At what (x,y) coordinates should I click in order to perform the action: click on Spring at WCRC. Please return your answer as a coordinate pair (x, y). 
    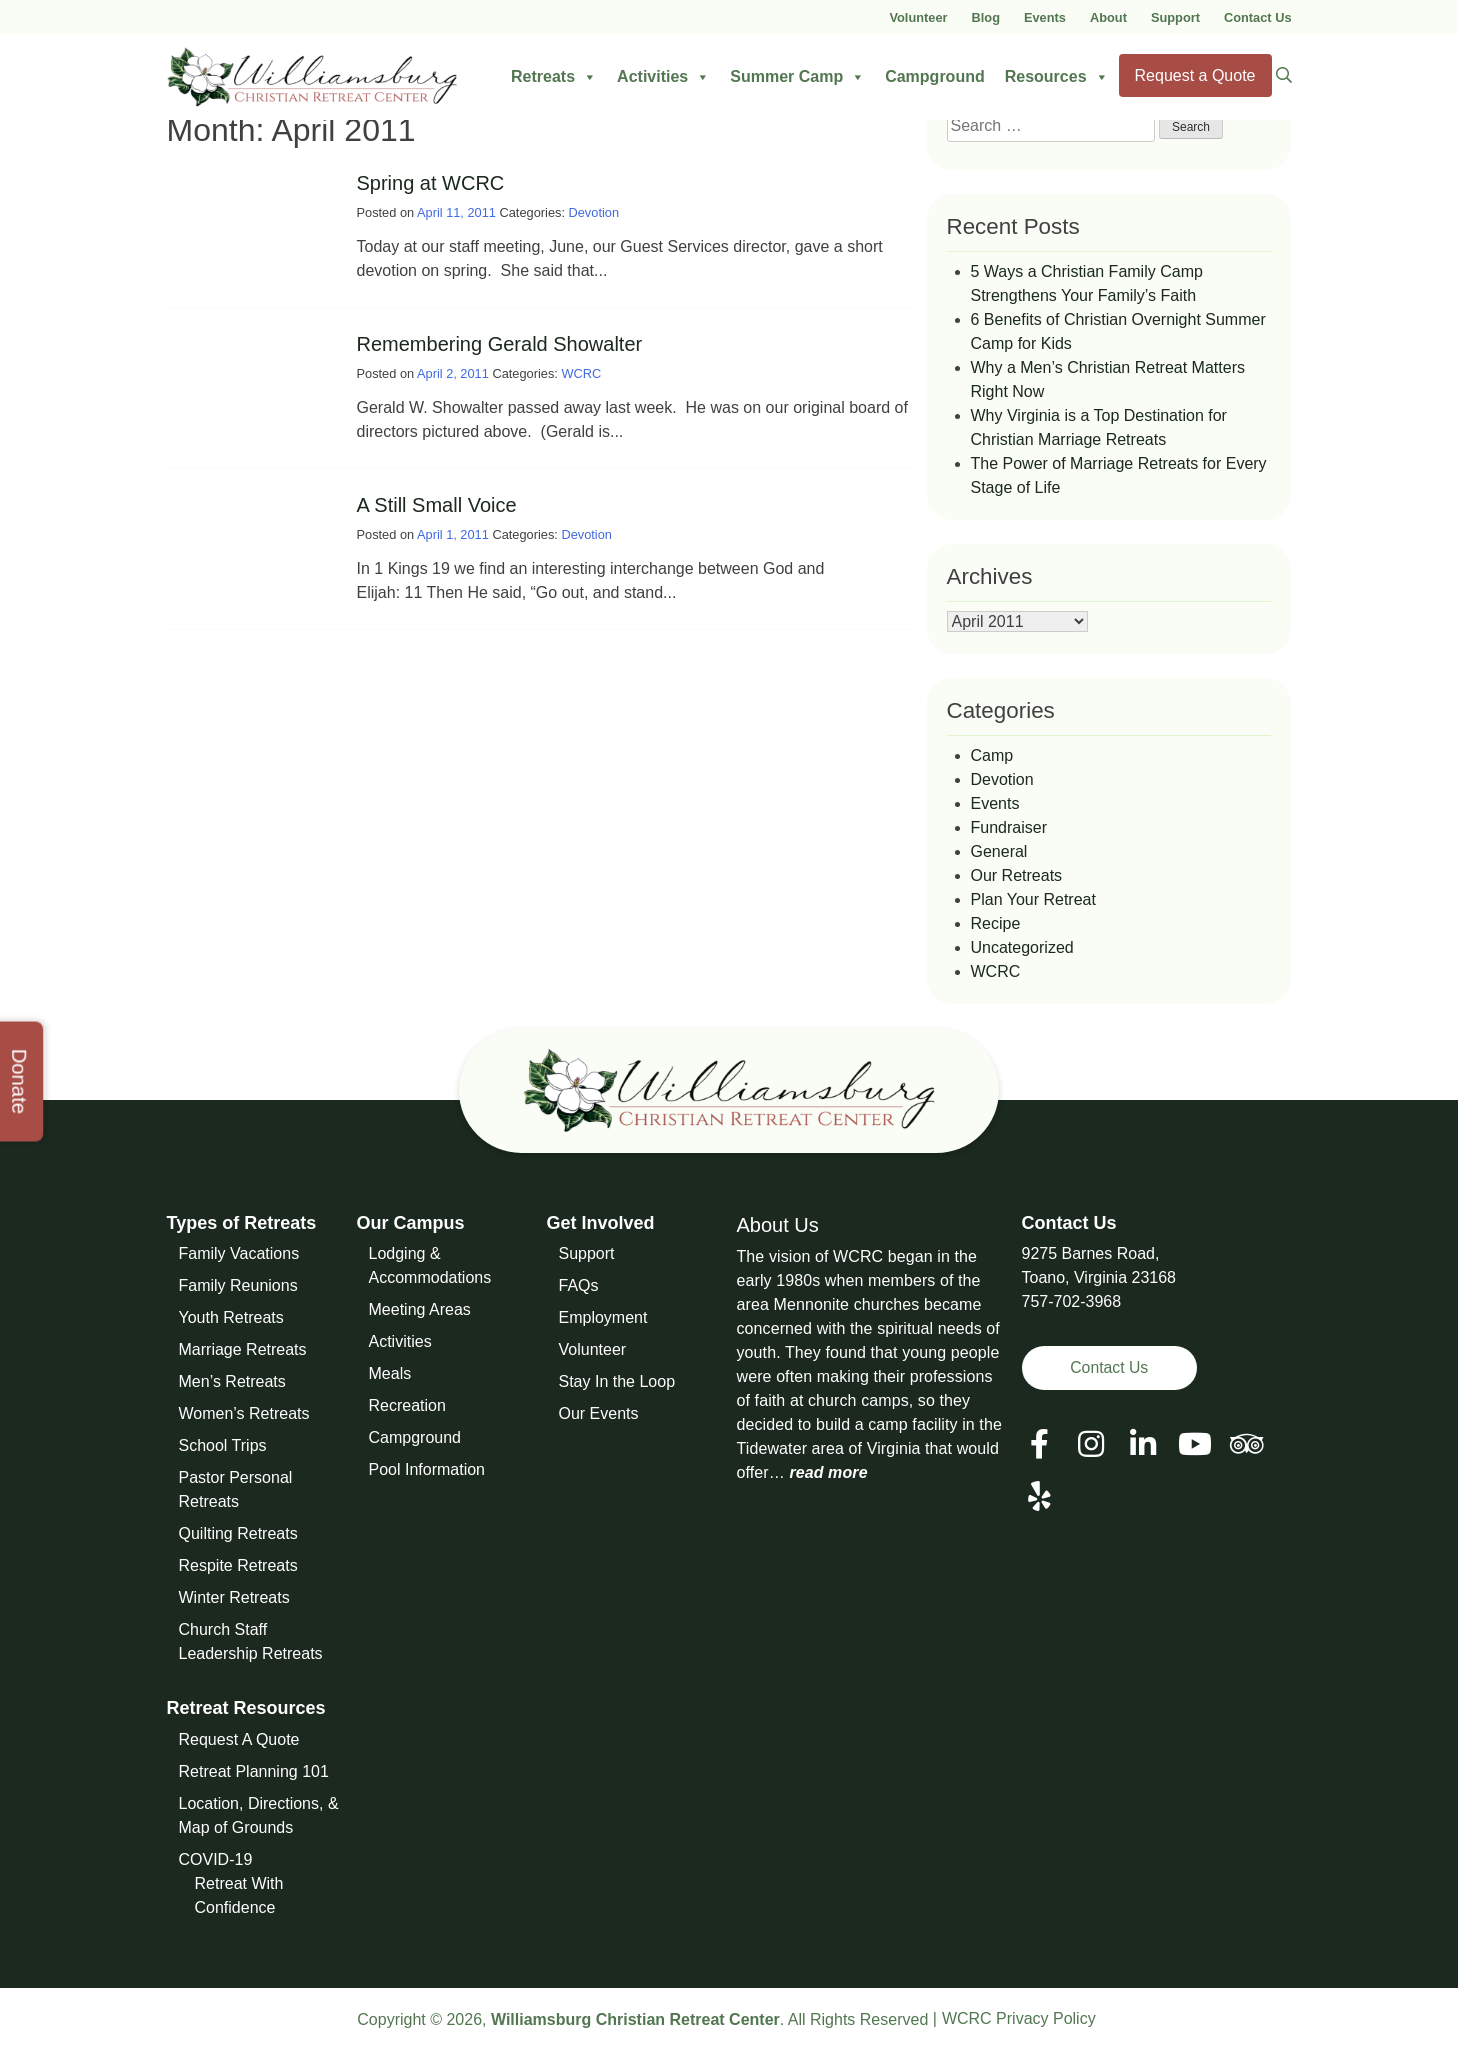
    Looking at the image, I should click on (431, 183).